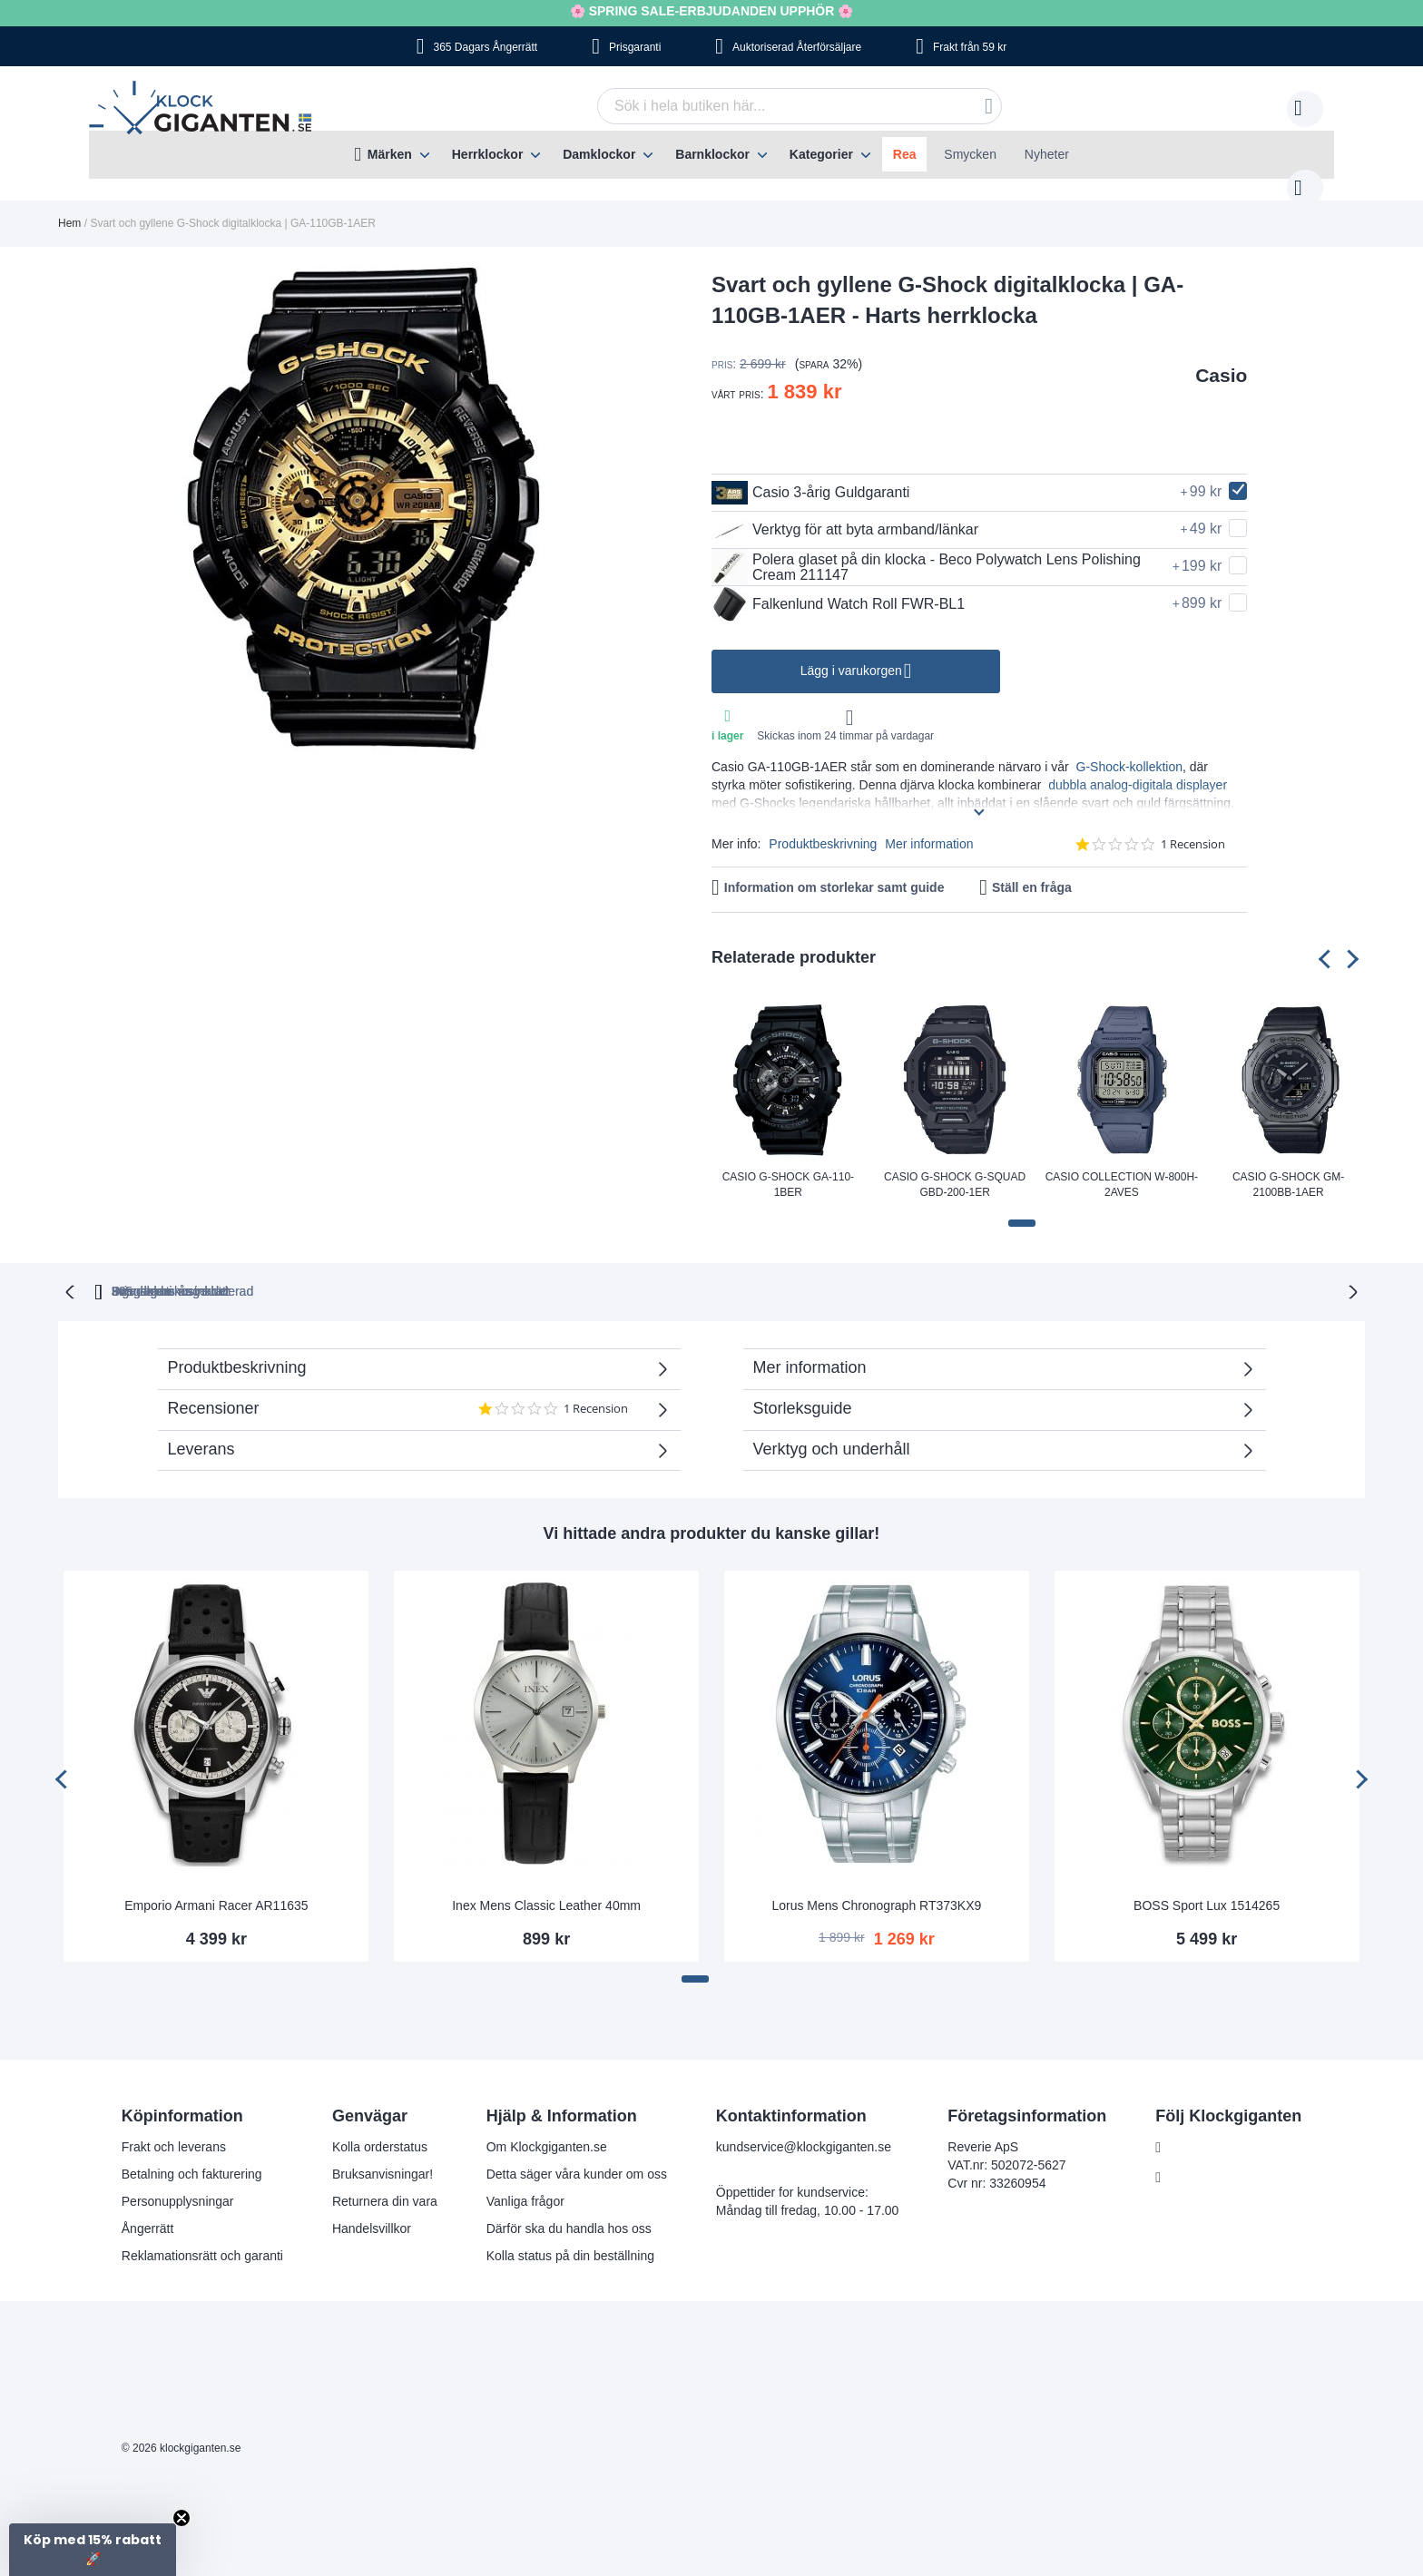  Describe the element at coordinates (1021, 1205) in the screenshot. I see `[button]` at that location.